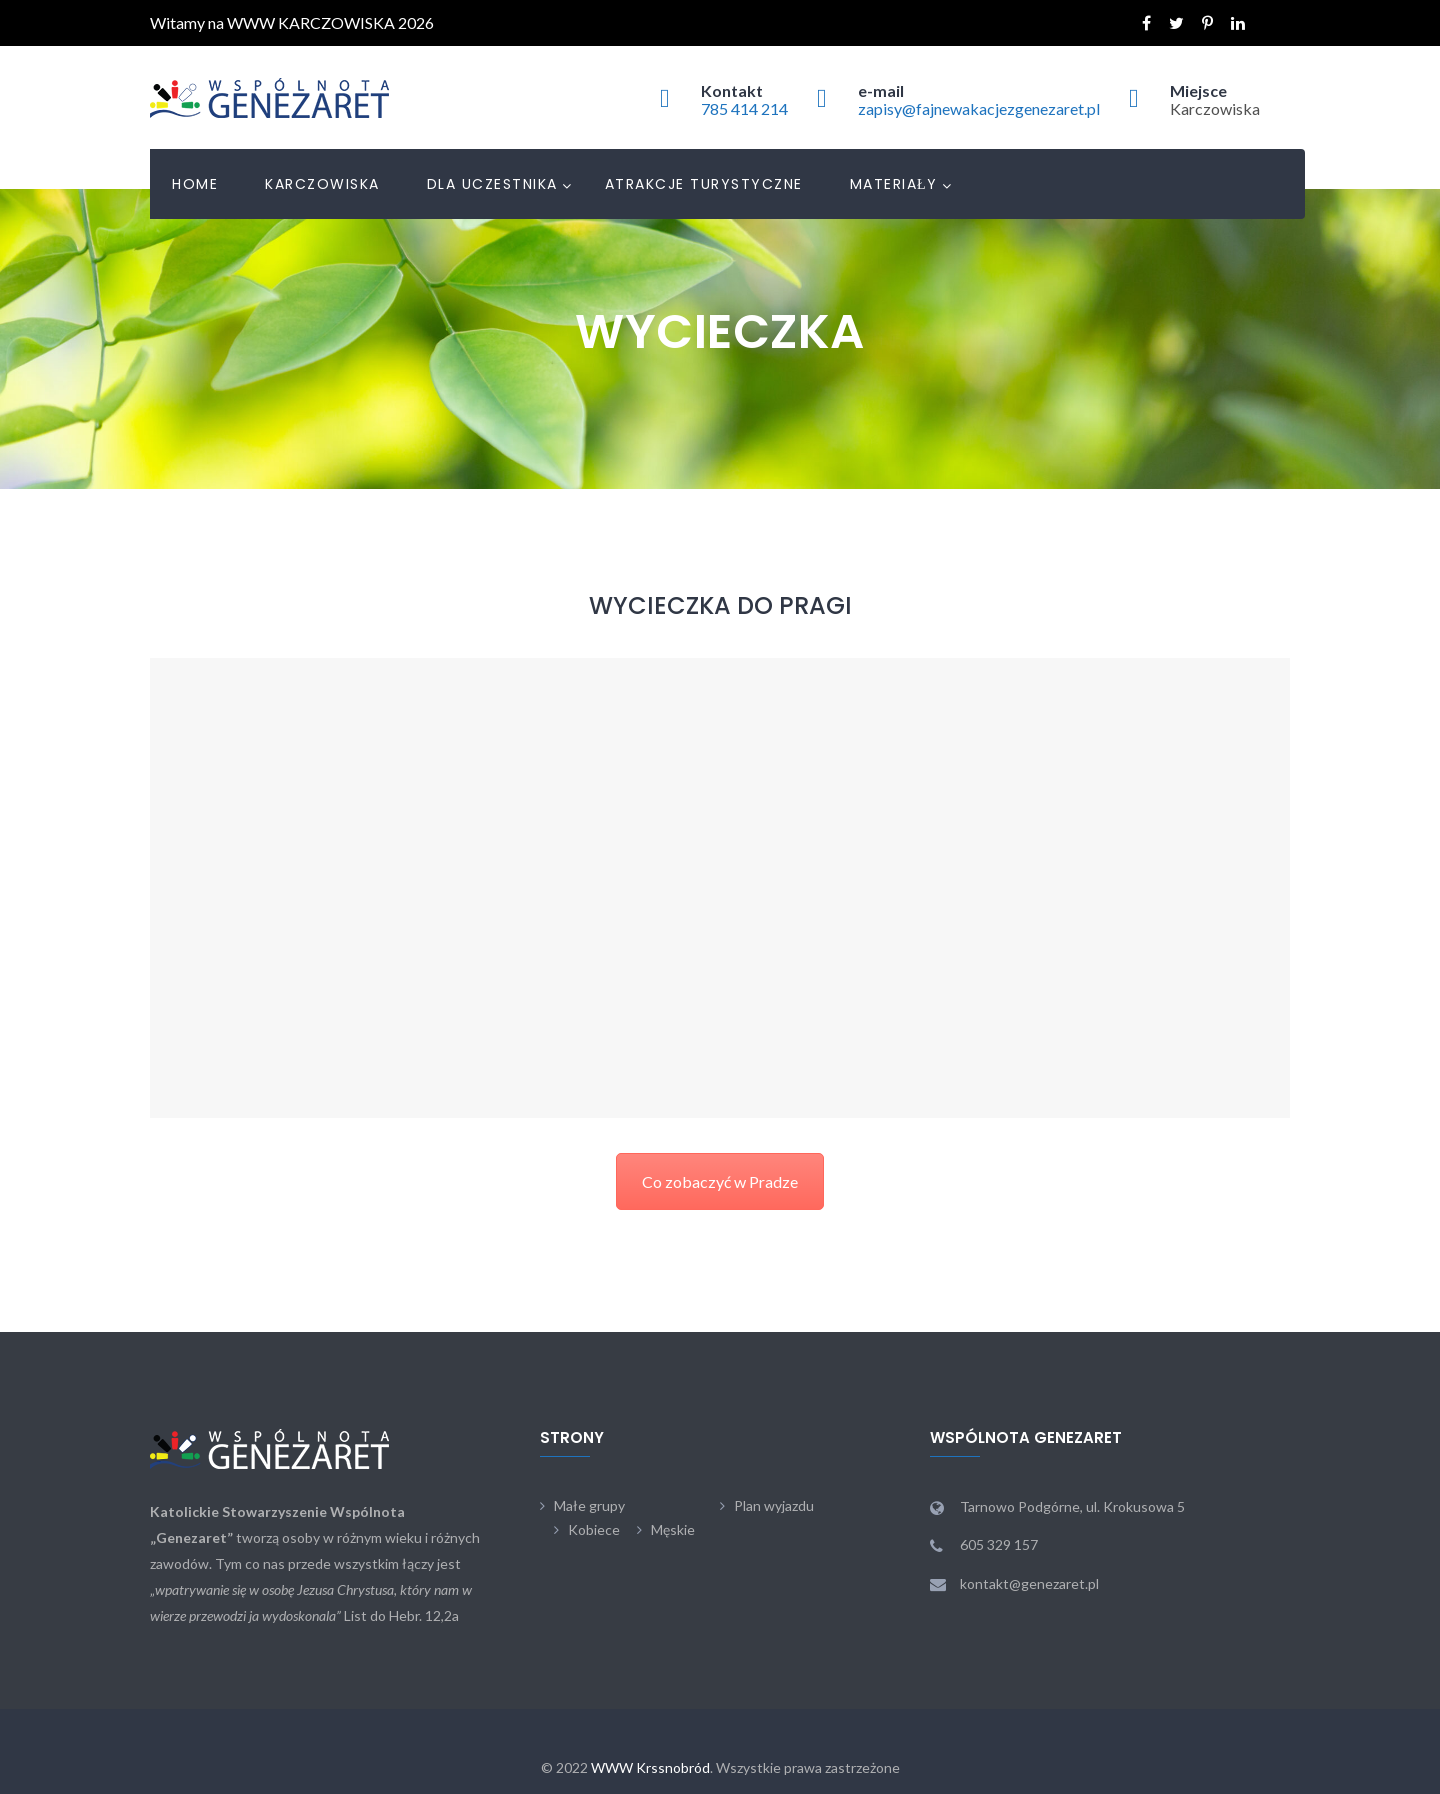 Image resolution: width=1440 pixels, height=1794 pixels. What do you see at coordinates (195, 184) in the screenshot?
I see `Home` at bounding box center [195, 184].